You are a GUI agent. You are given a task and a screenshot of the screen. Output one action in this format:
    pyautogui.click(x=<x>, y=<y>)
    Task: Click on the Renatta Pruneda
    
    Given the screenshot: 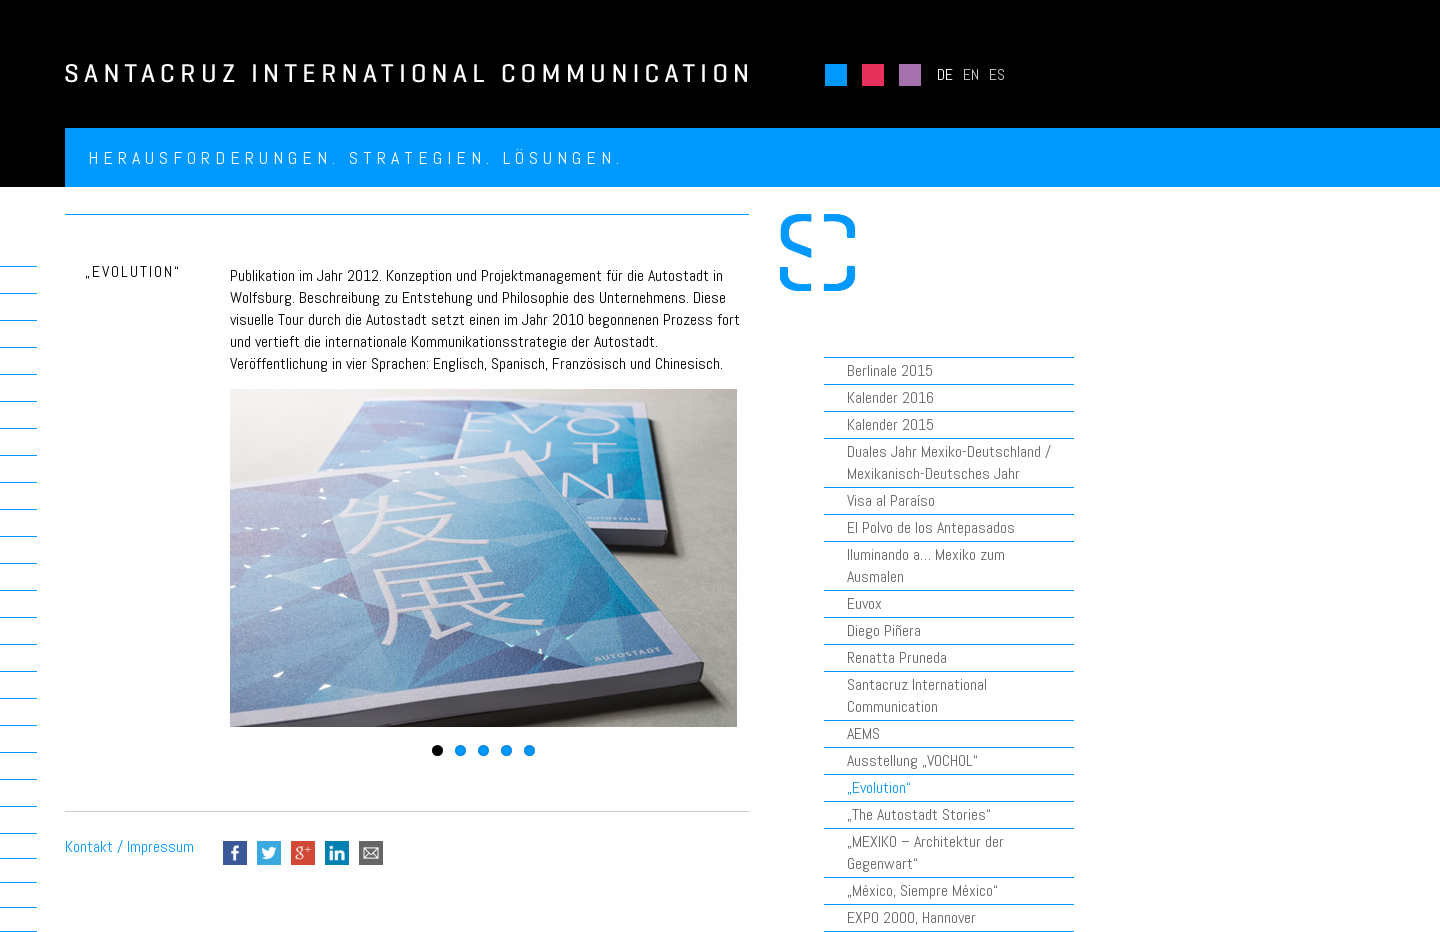 What is the action you would take?
    pyautogui.click(x=897, y=657)
    